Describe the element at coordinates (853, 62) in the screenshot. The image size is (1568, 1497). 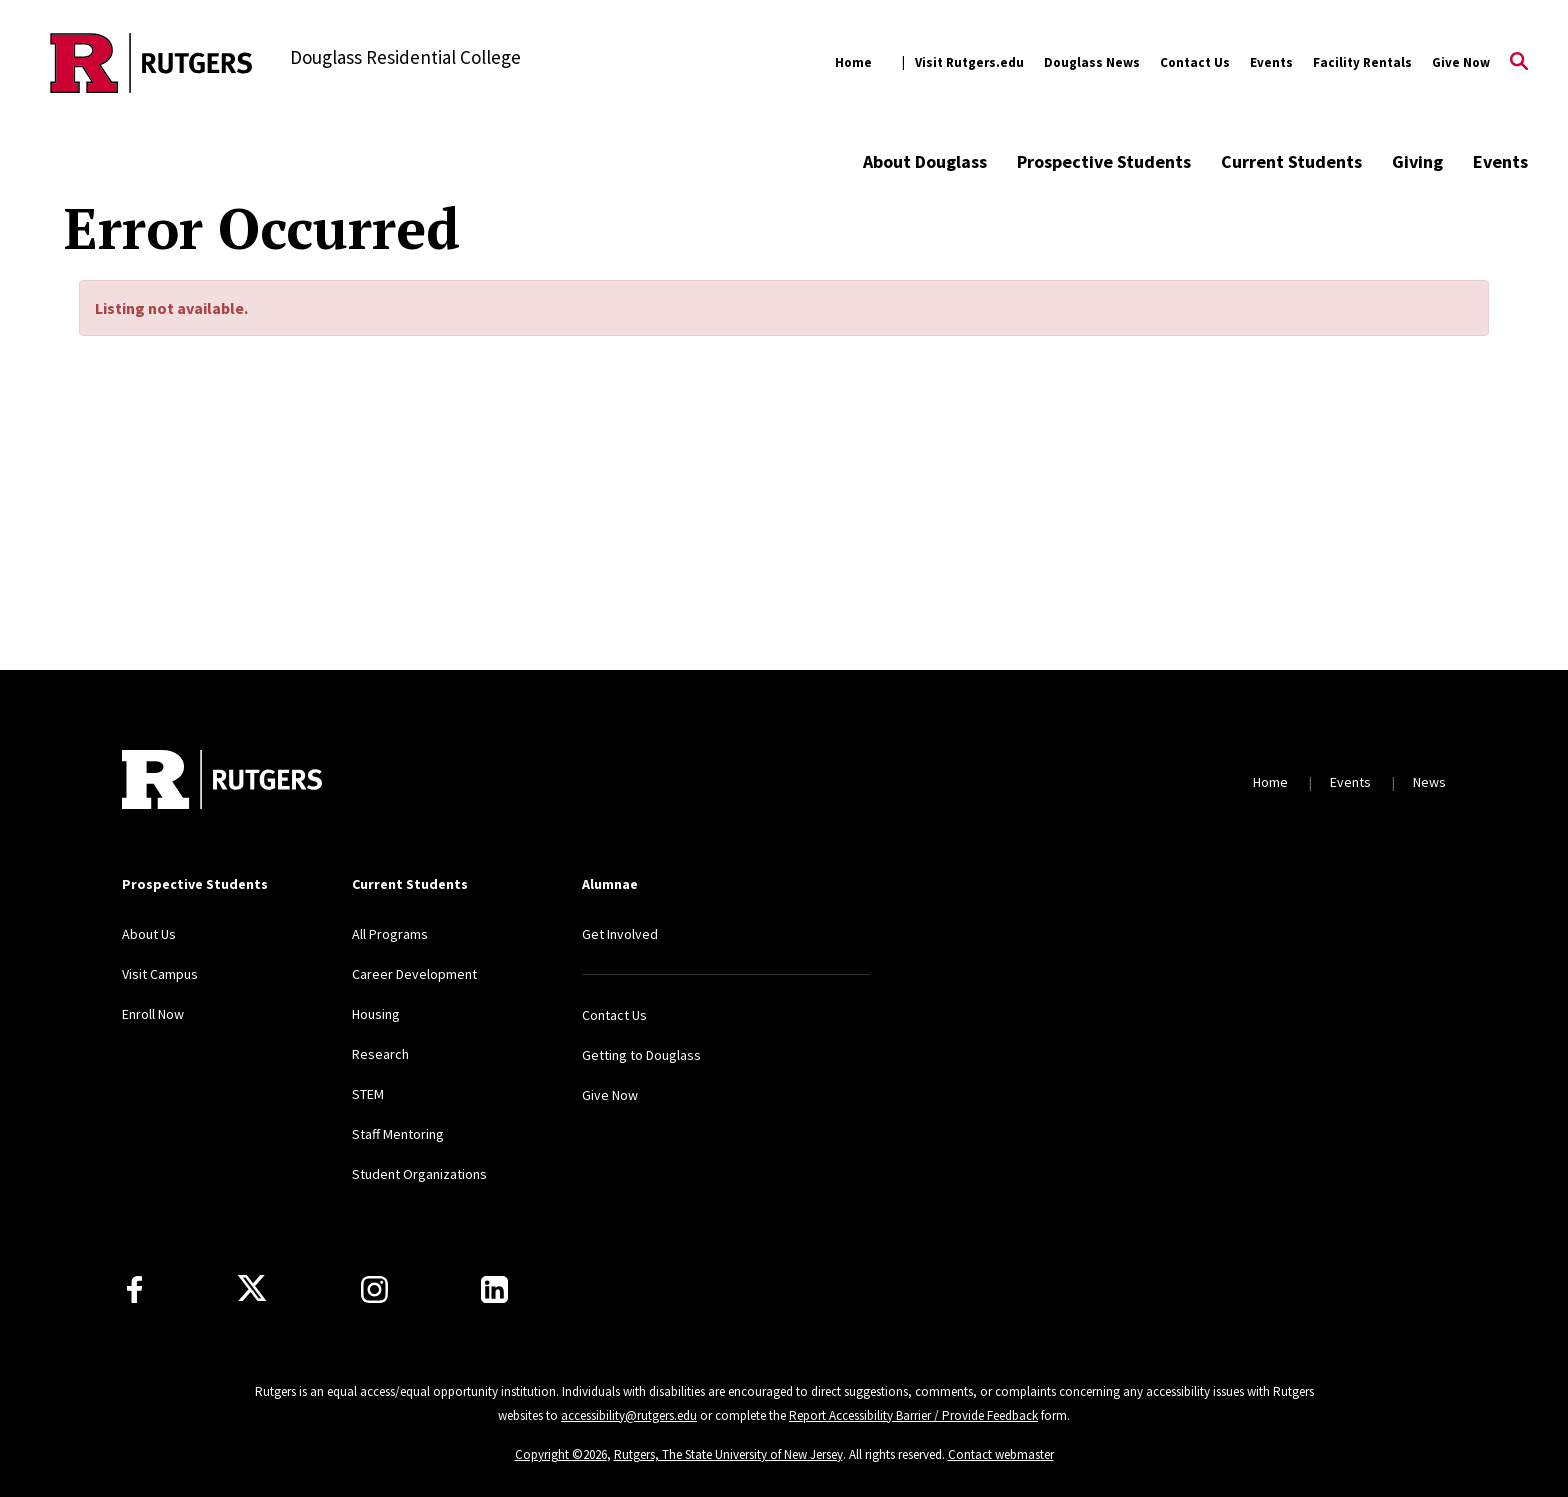
I see `Home` at that location.